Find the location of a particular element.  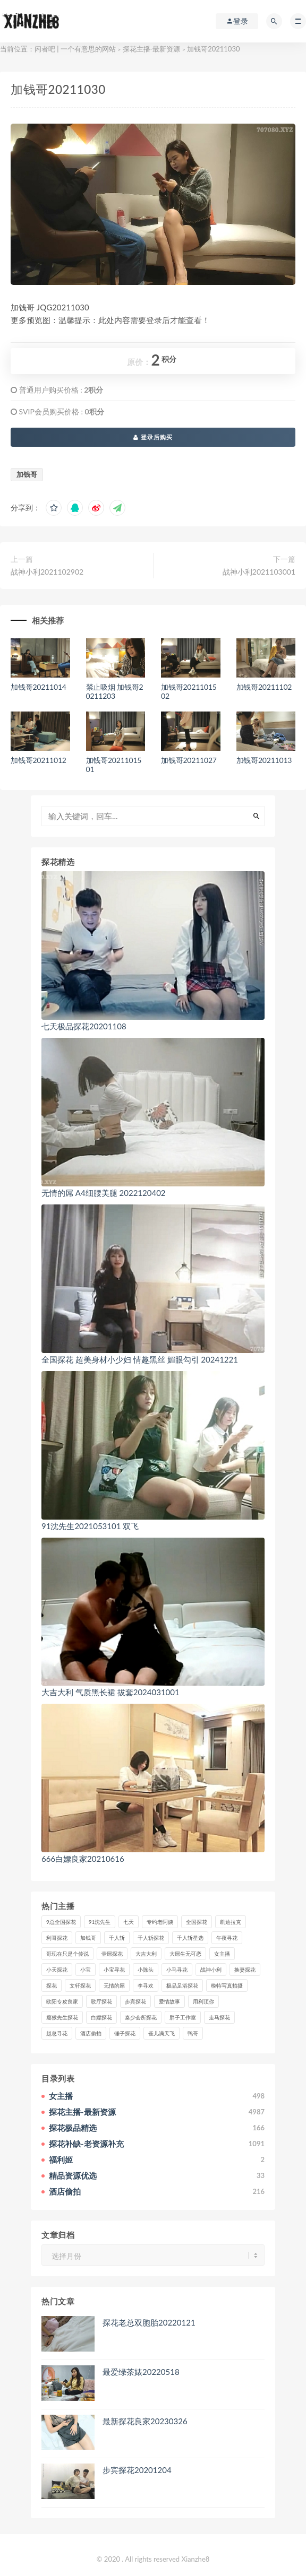

用利顶你 [用利顶你 (58个项目)] is located at coordinates (203, 2001).